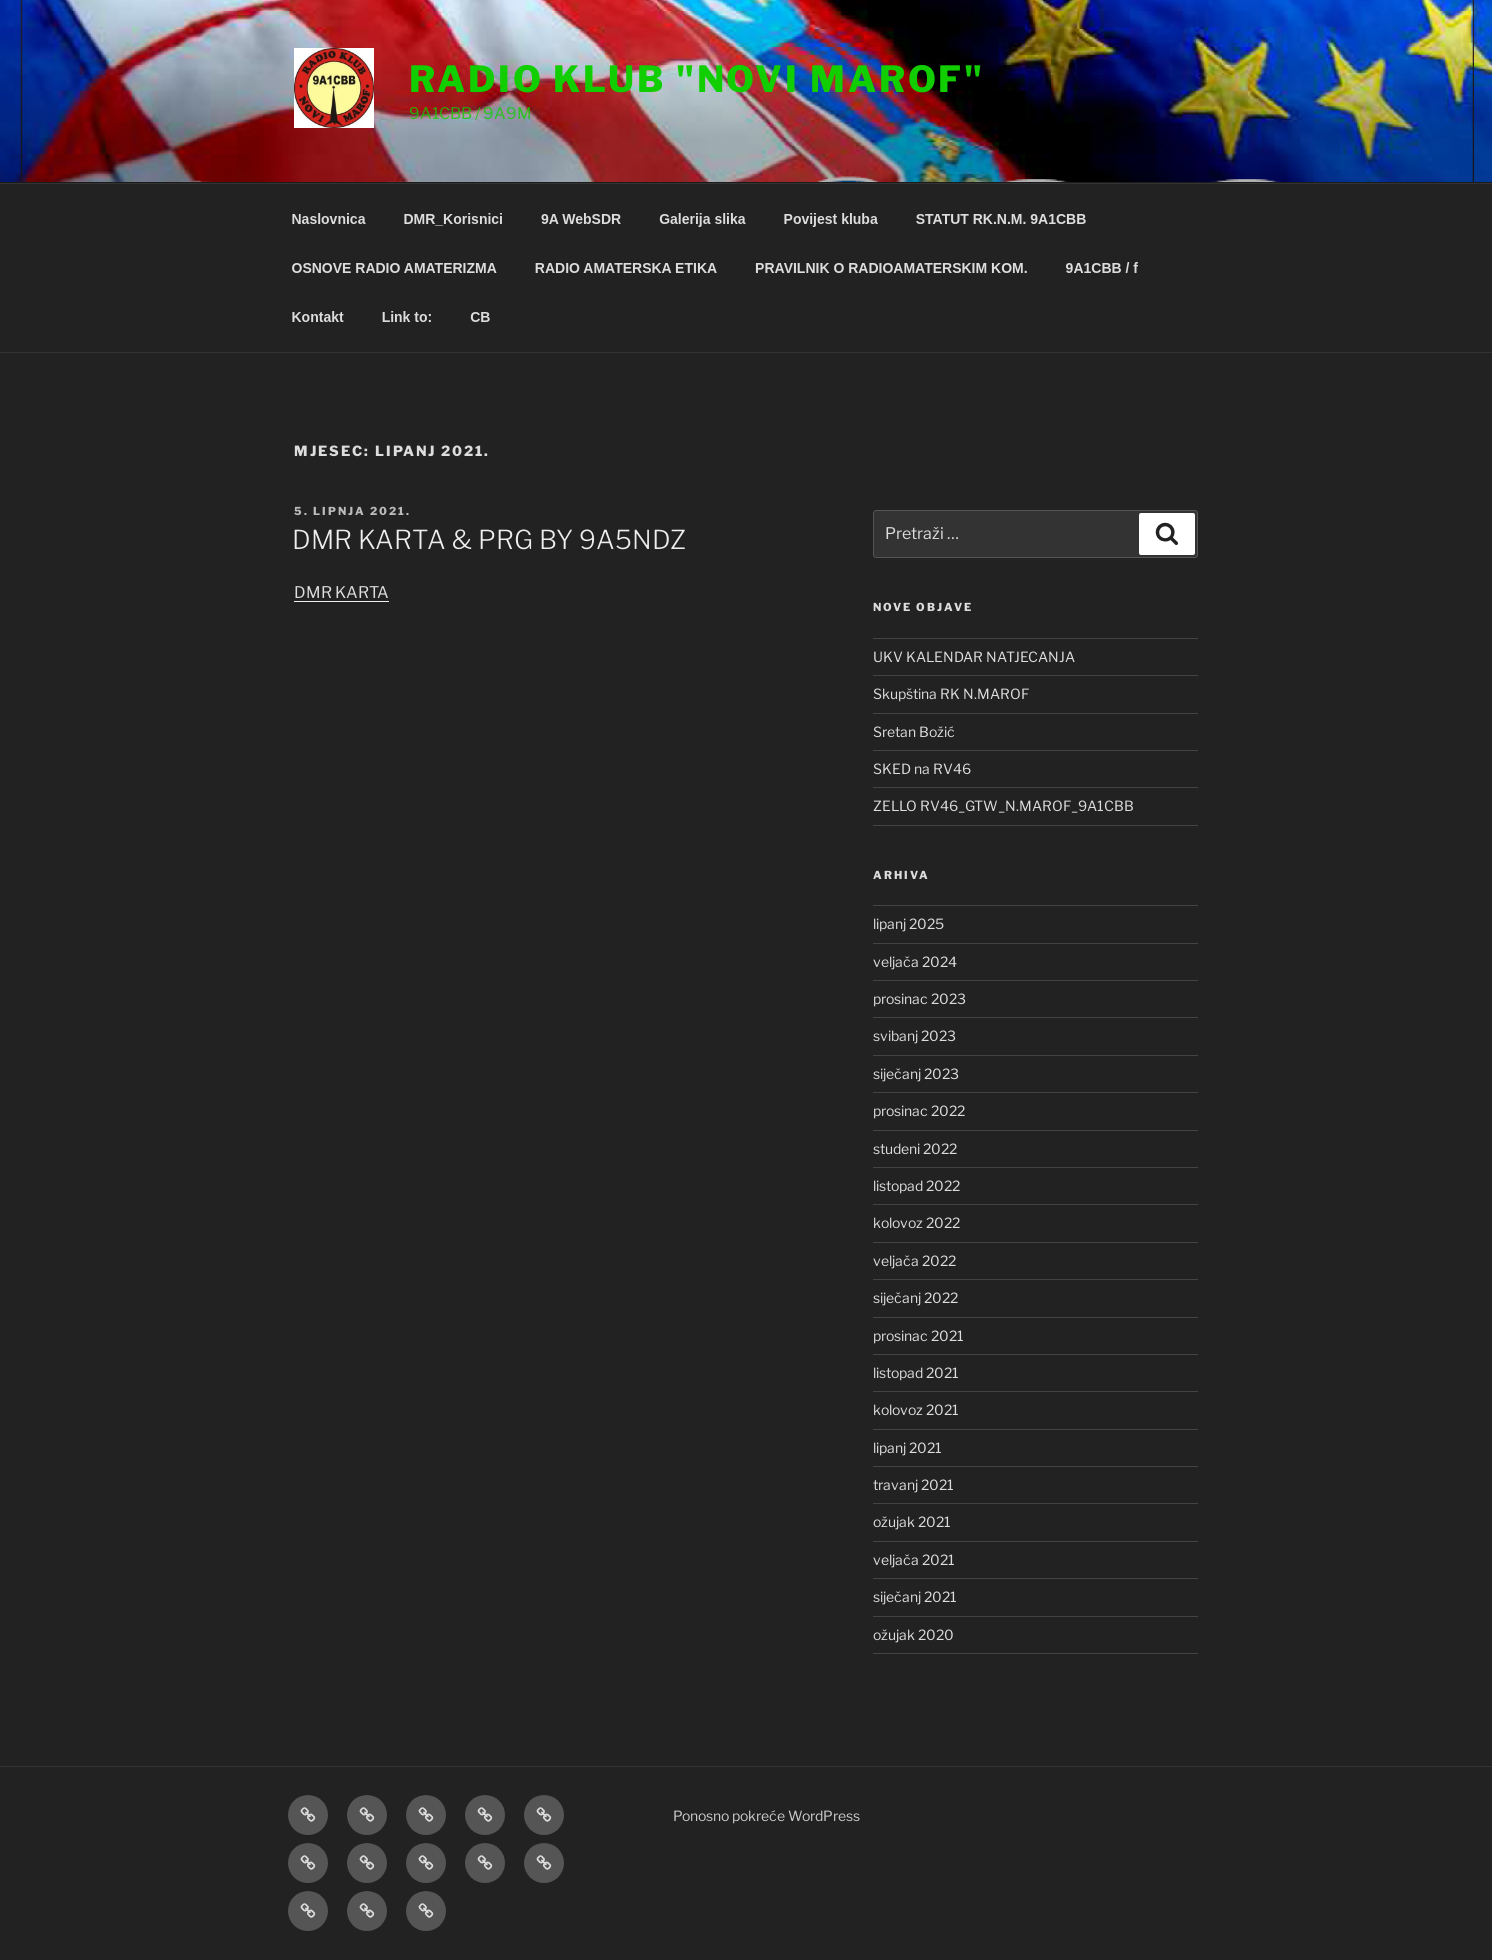 The width and height of the screenshot is (1492, 1960). What do you see at coordinates (766, 1815) in the screenshot?
I see `Ponosno pokreće WordPress` at bounding box center [766, 1815].